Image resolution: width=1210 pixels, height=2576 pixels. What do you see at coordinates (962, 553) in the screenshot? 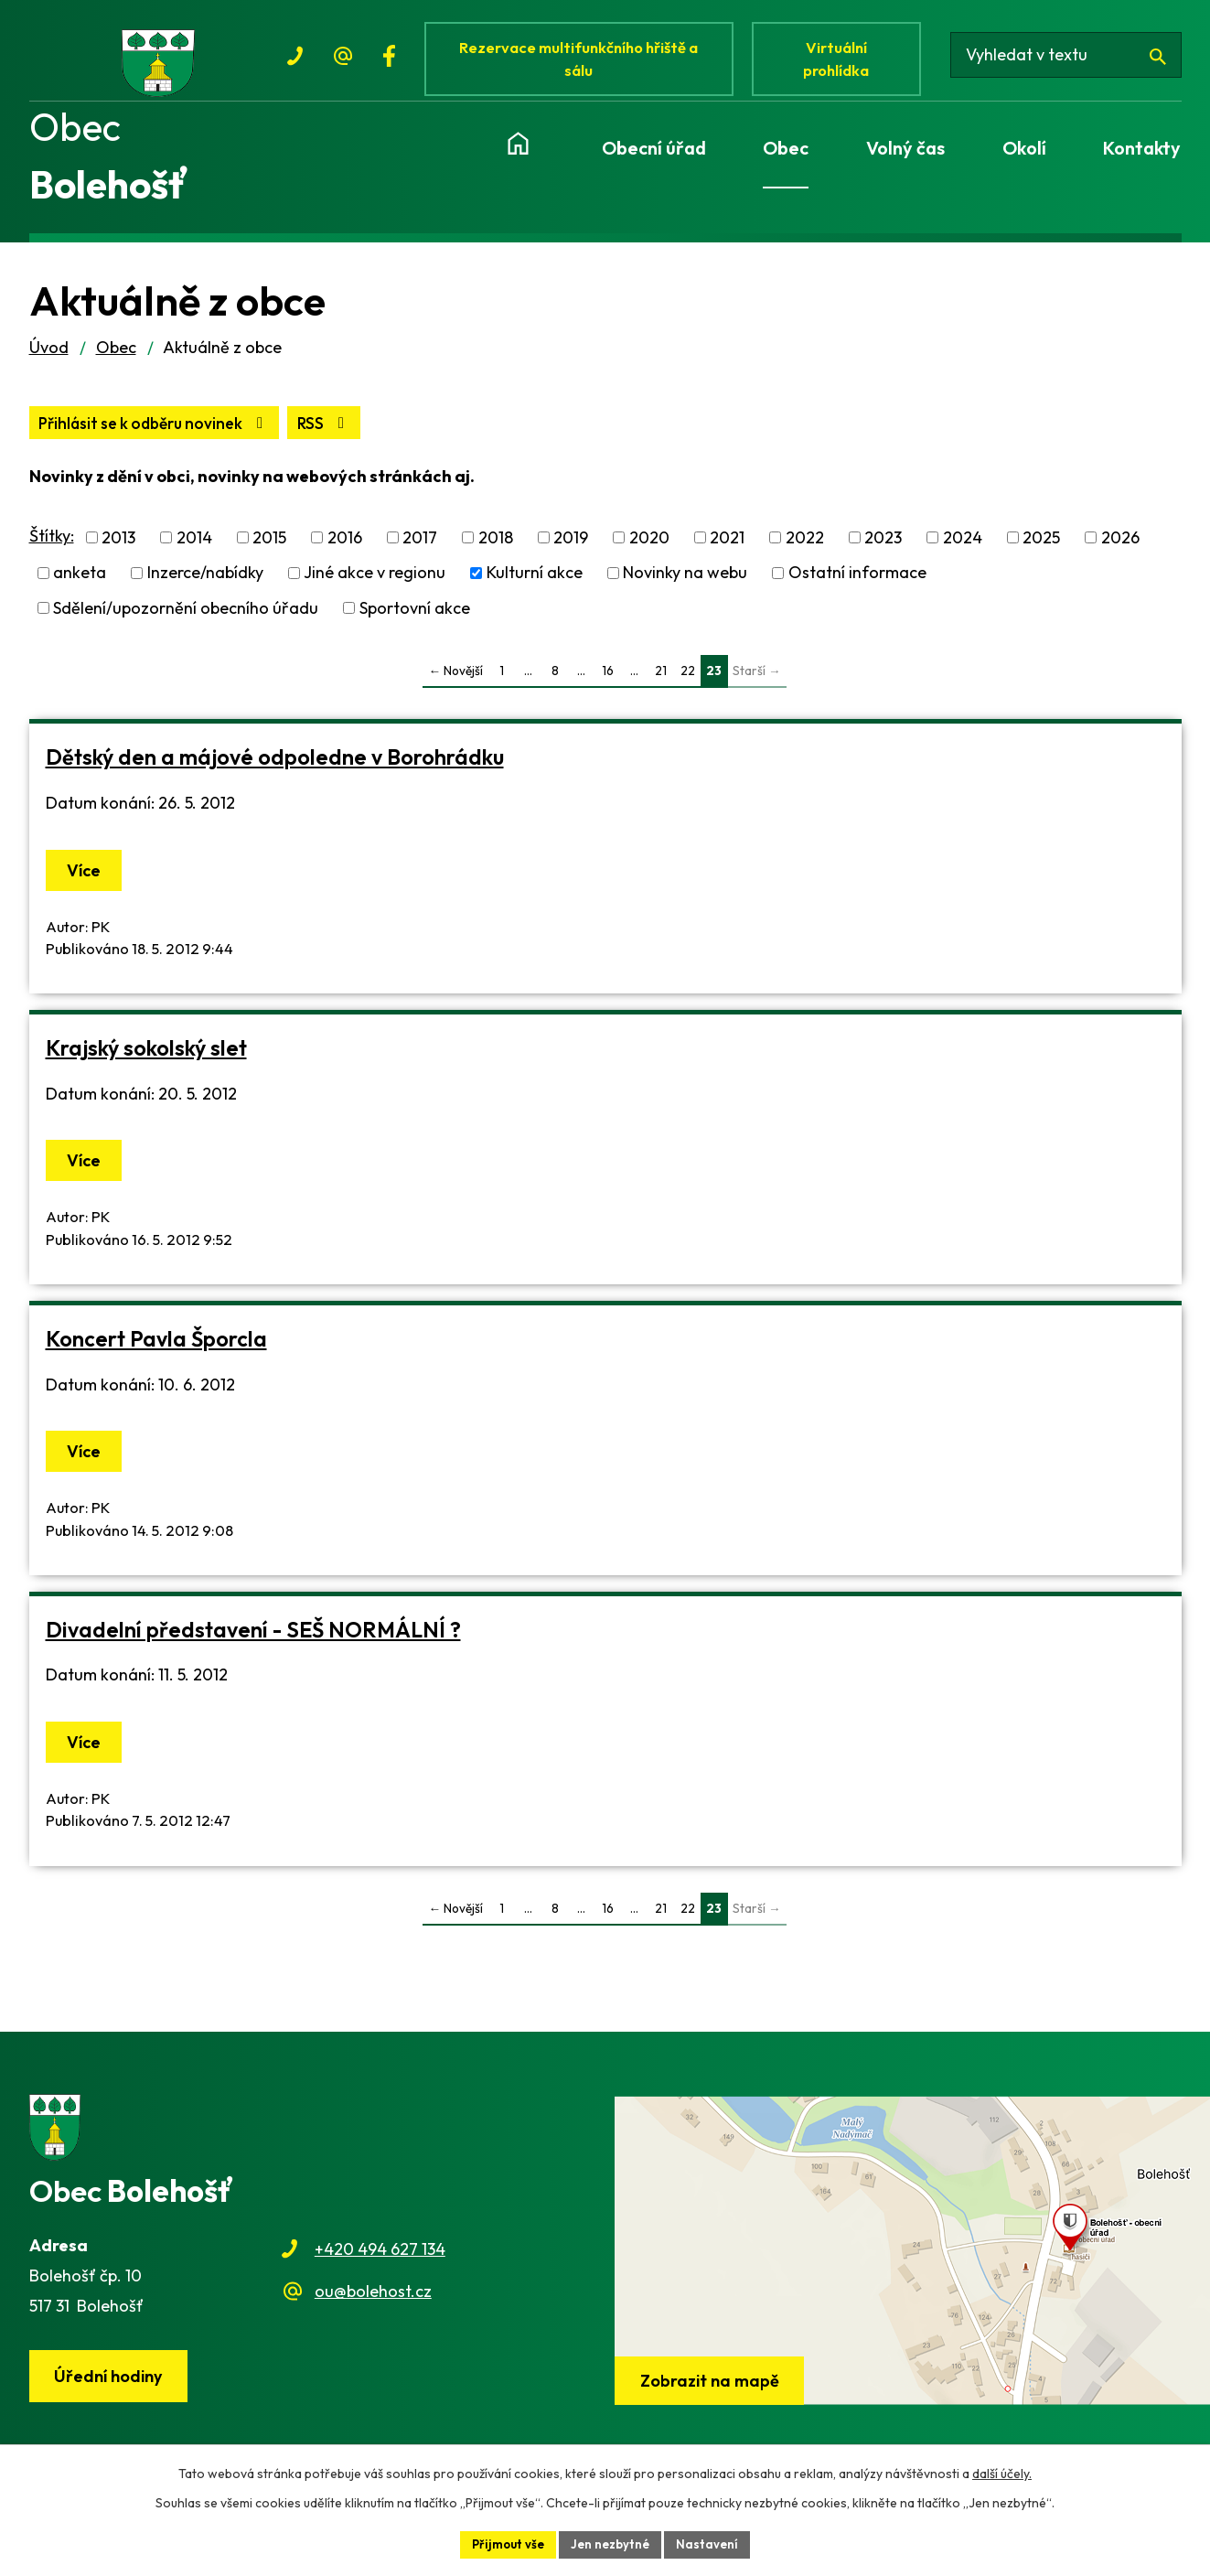
I see `2024` at bounding box center [962, 553].